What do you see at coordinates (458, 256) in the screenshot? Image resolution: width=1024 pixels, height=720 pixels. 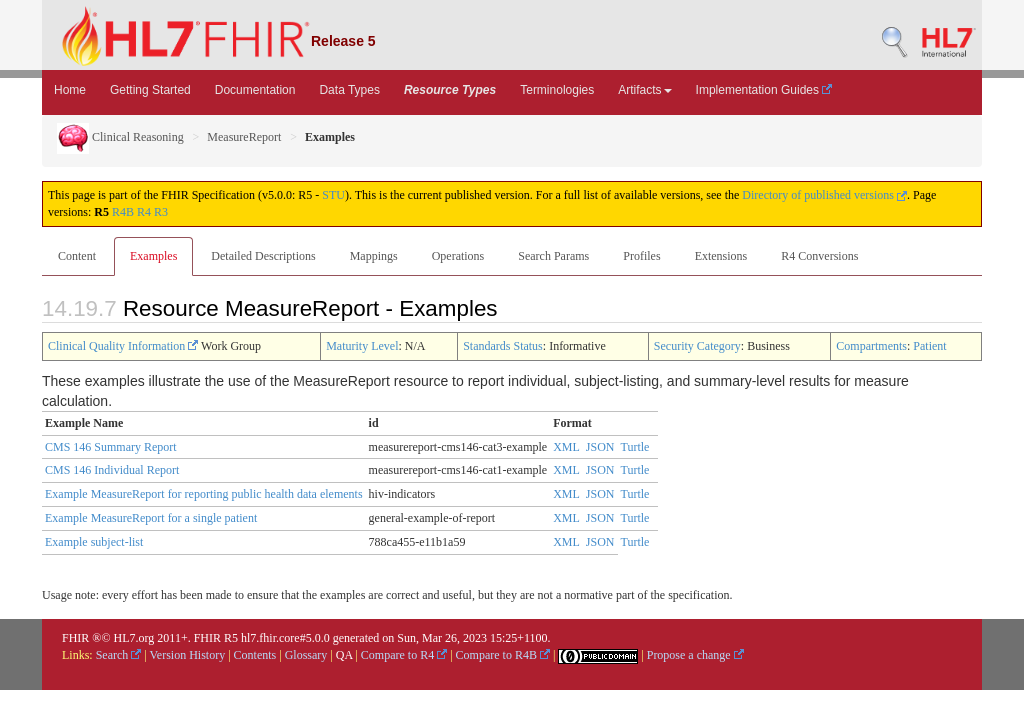 I see `Operations` at bounding box center [458, 256].